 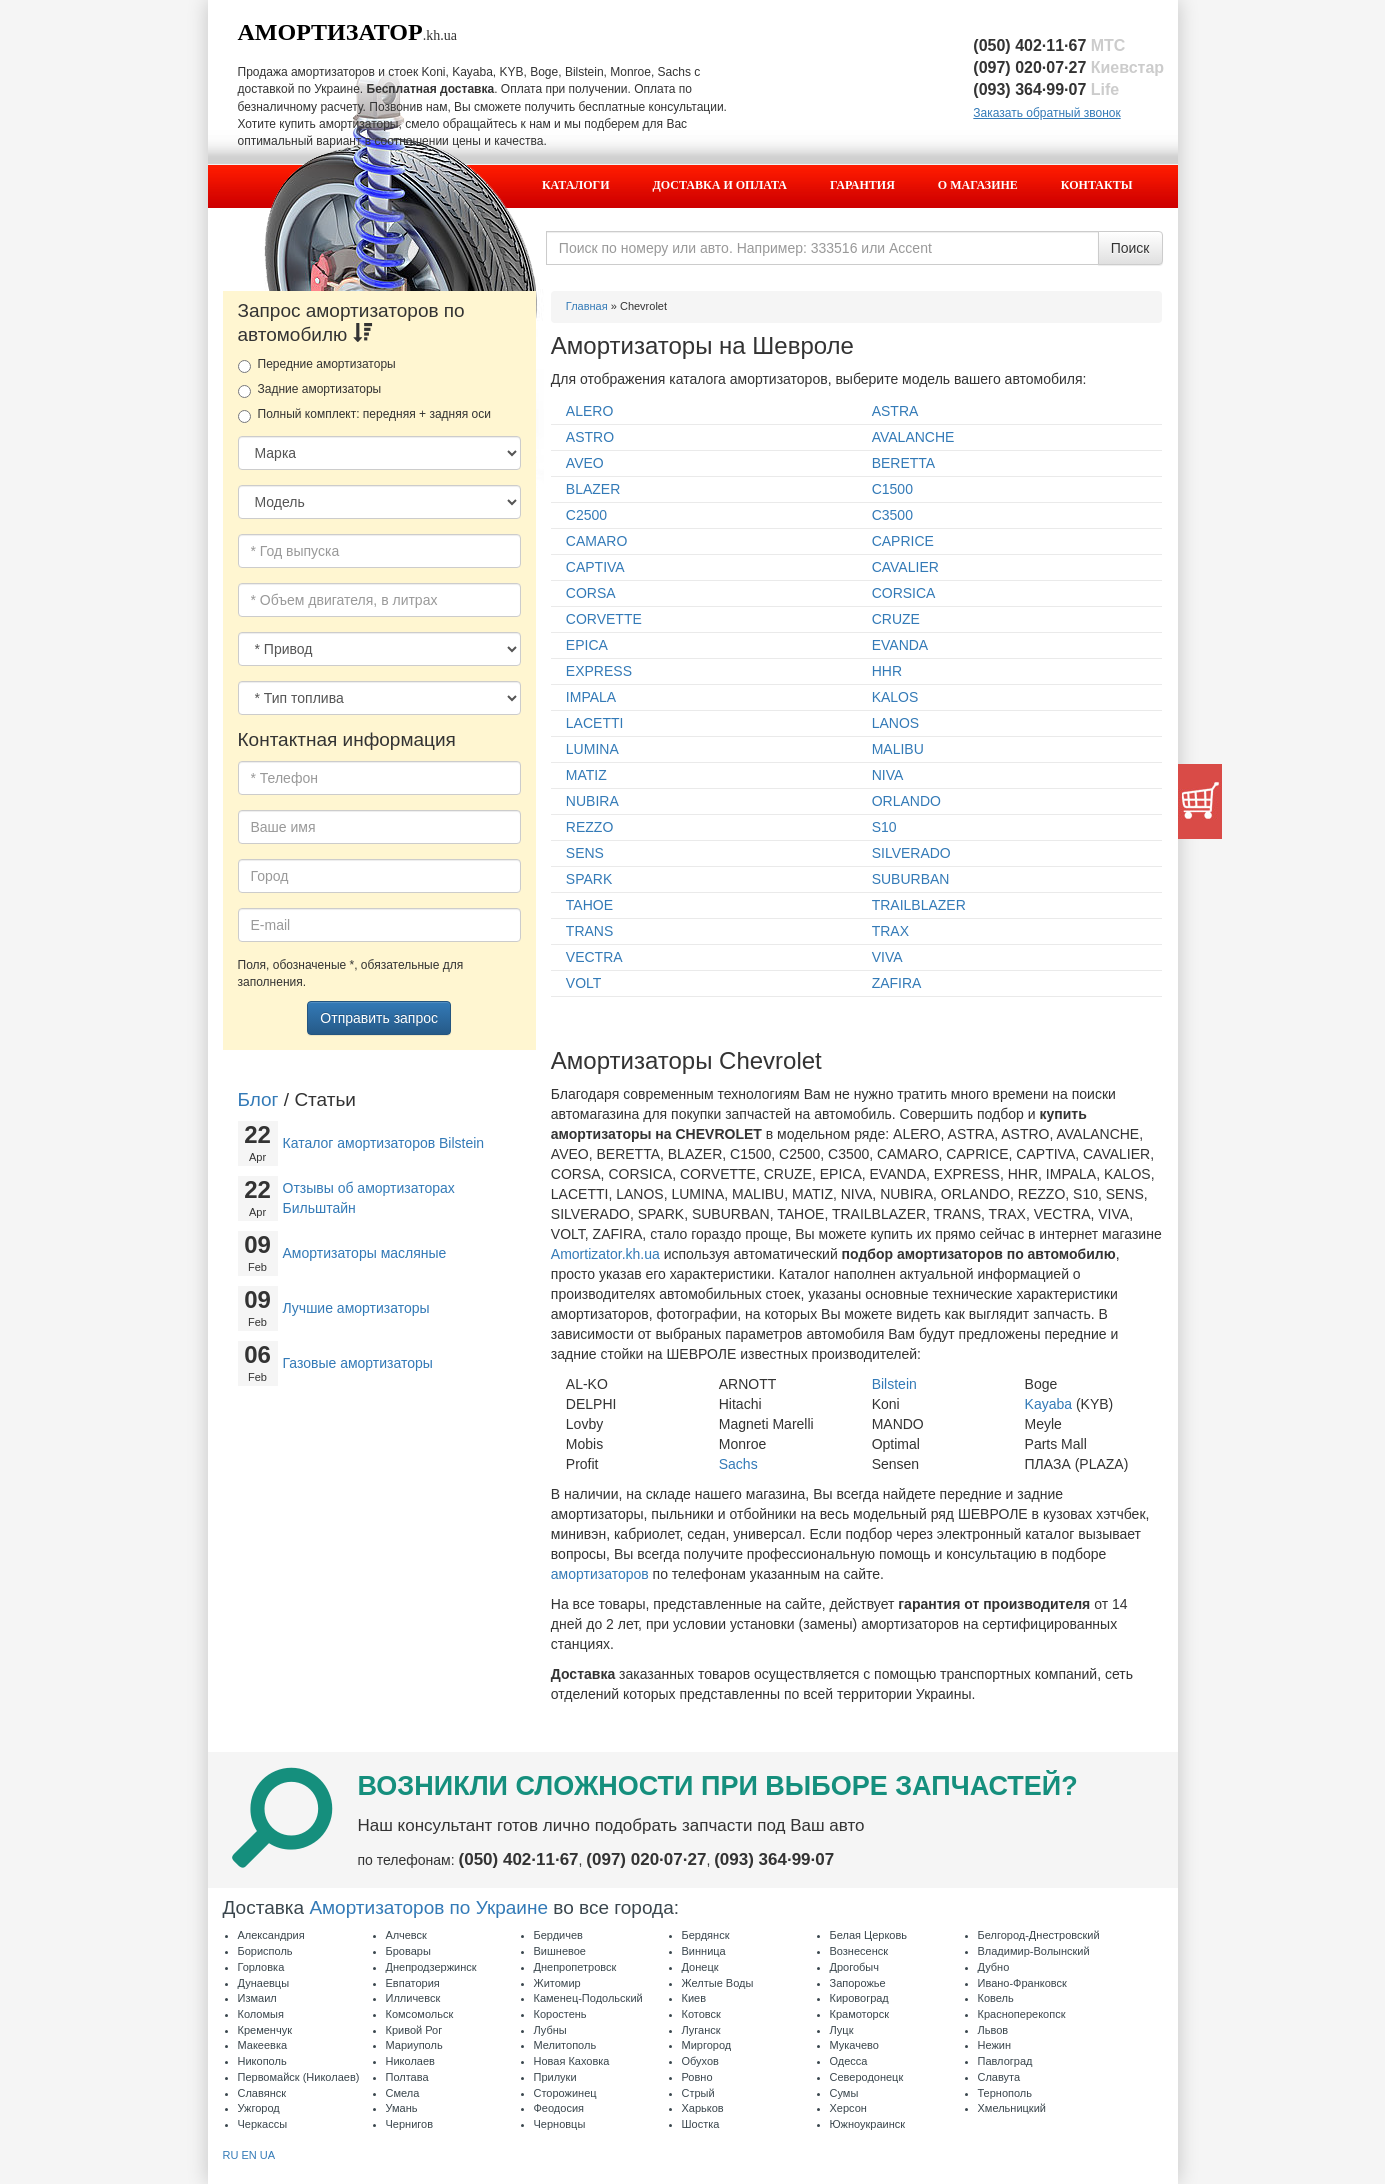 I want to click on CAVALIER, so click(x=905, y=567).